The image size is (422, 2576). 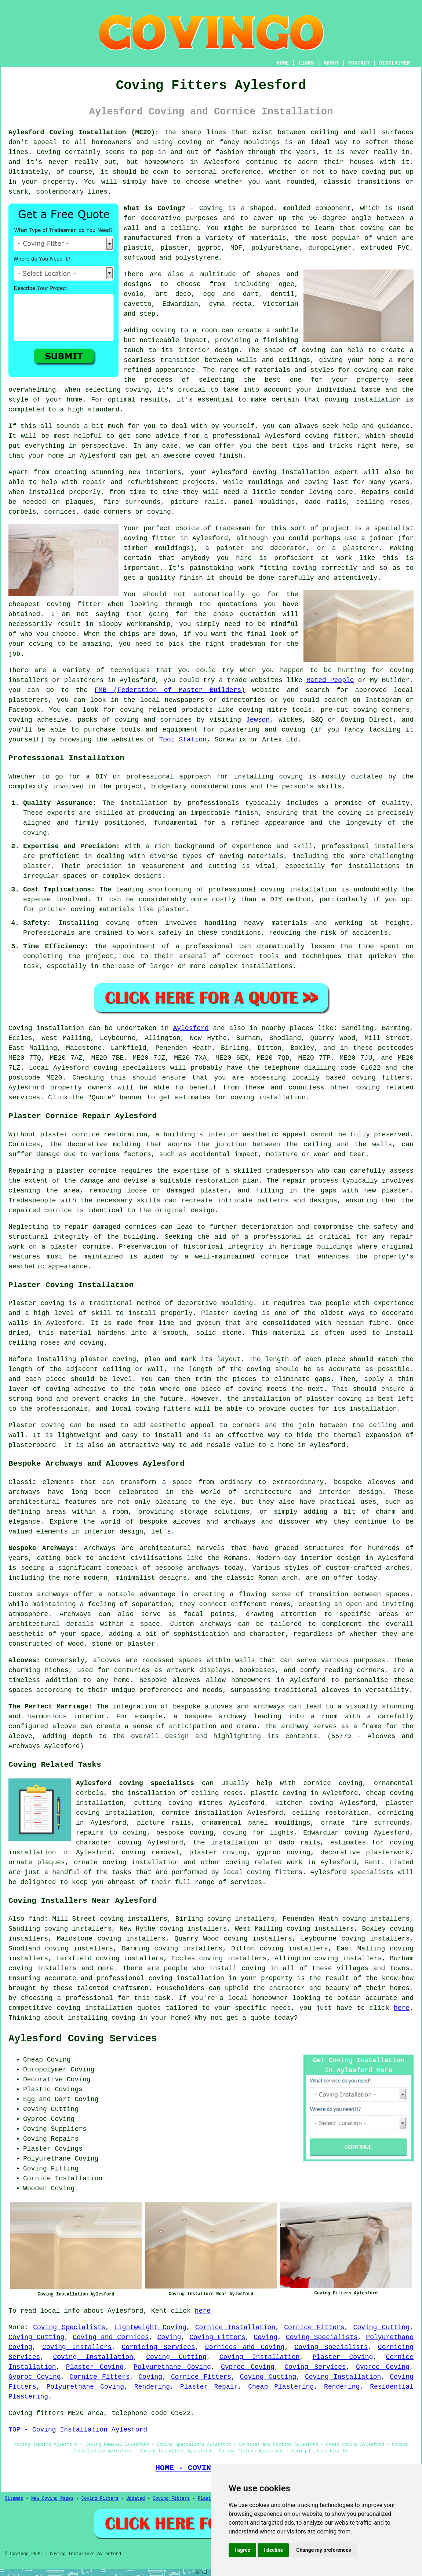 I want to click on Coving installation, so click(x=46, y=1028).